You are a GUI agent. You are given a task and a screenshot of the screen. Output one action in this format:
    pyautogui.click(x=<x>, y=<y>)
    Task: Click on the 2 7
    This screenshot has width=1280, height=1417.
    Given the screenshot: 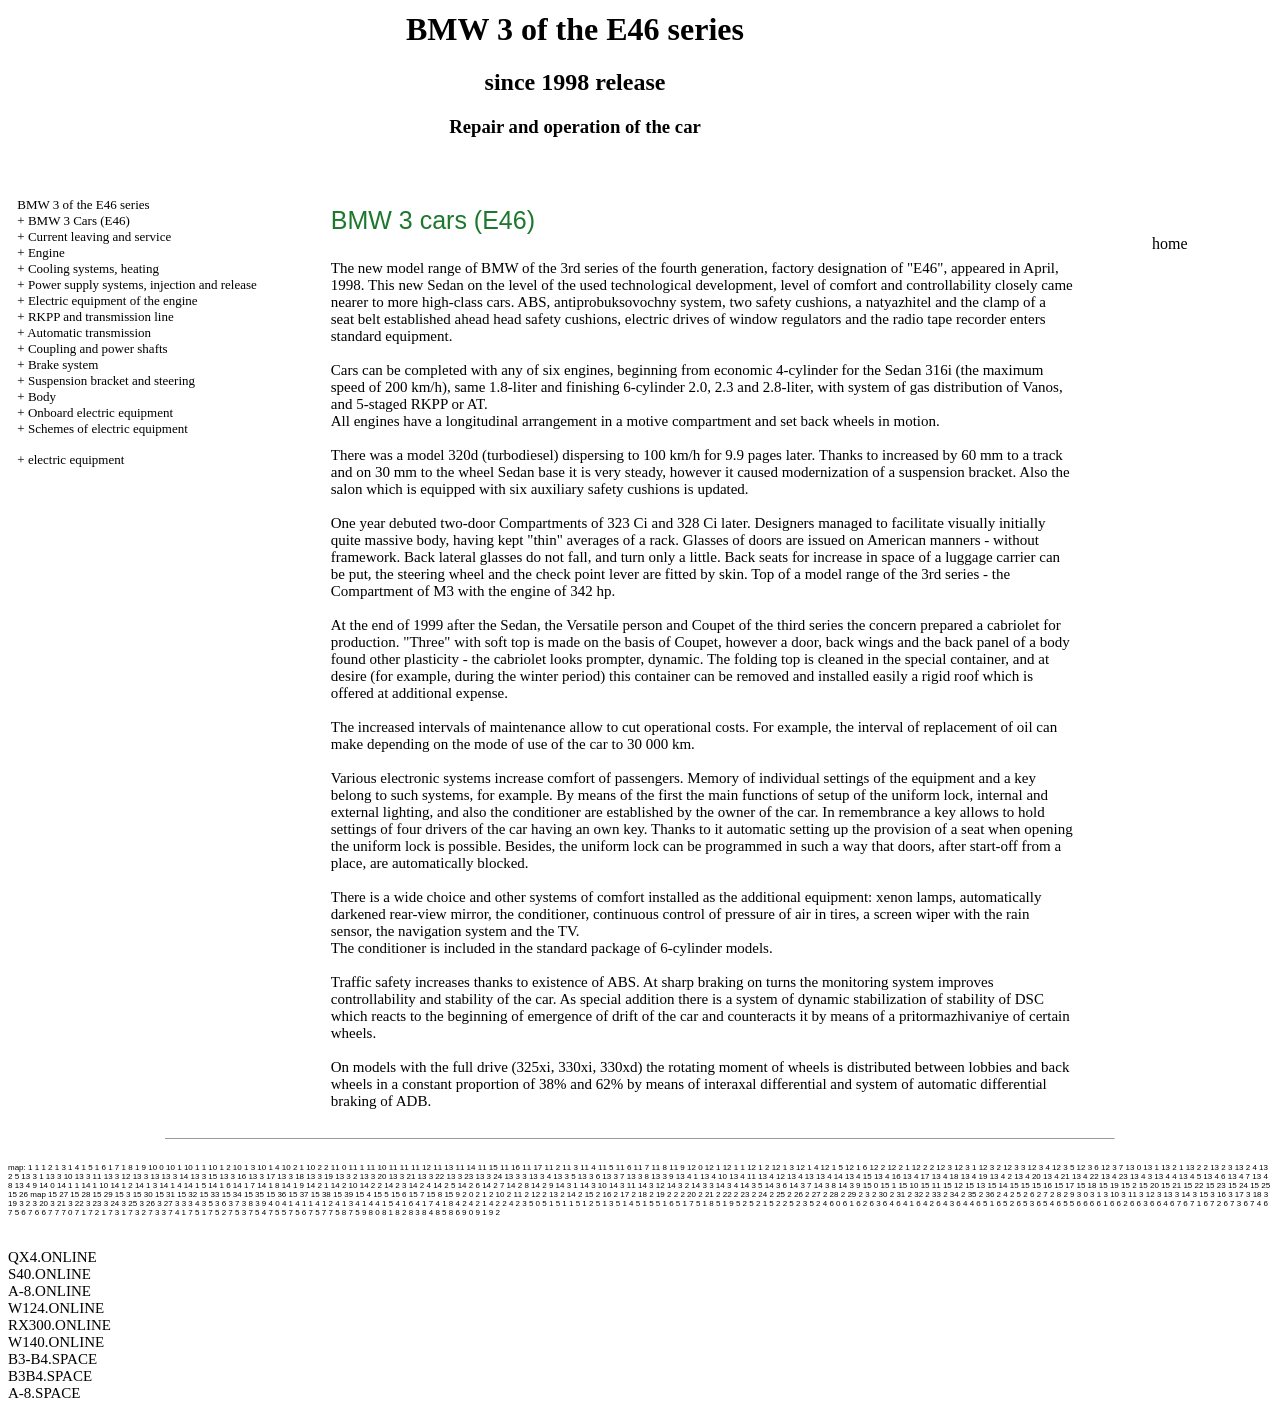 What is the action you would take?
    pyautogui.click(x=1042, y=1194)
    